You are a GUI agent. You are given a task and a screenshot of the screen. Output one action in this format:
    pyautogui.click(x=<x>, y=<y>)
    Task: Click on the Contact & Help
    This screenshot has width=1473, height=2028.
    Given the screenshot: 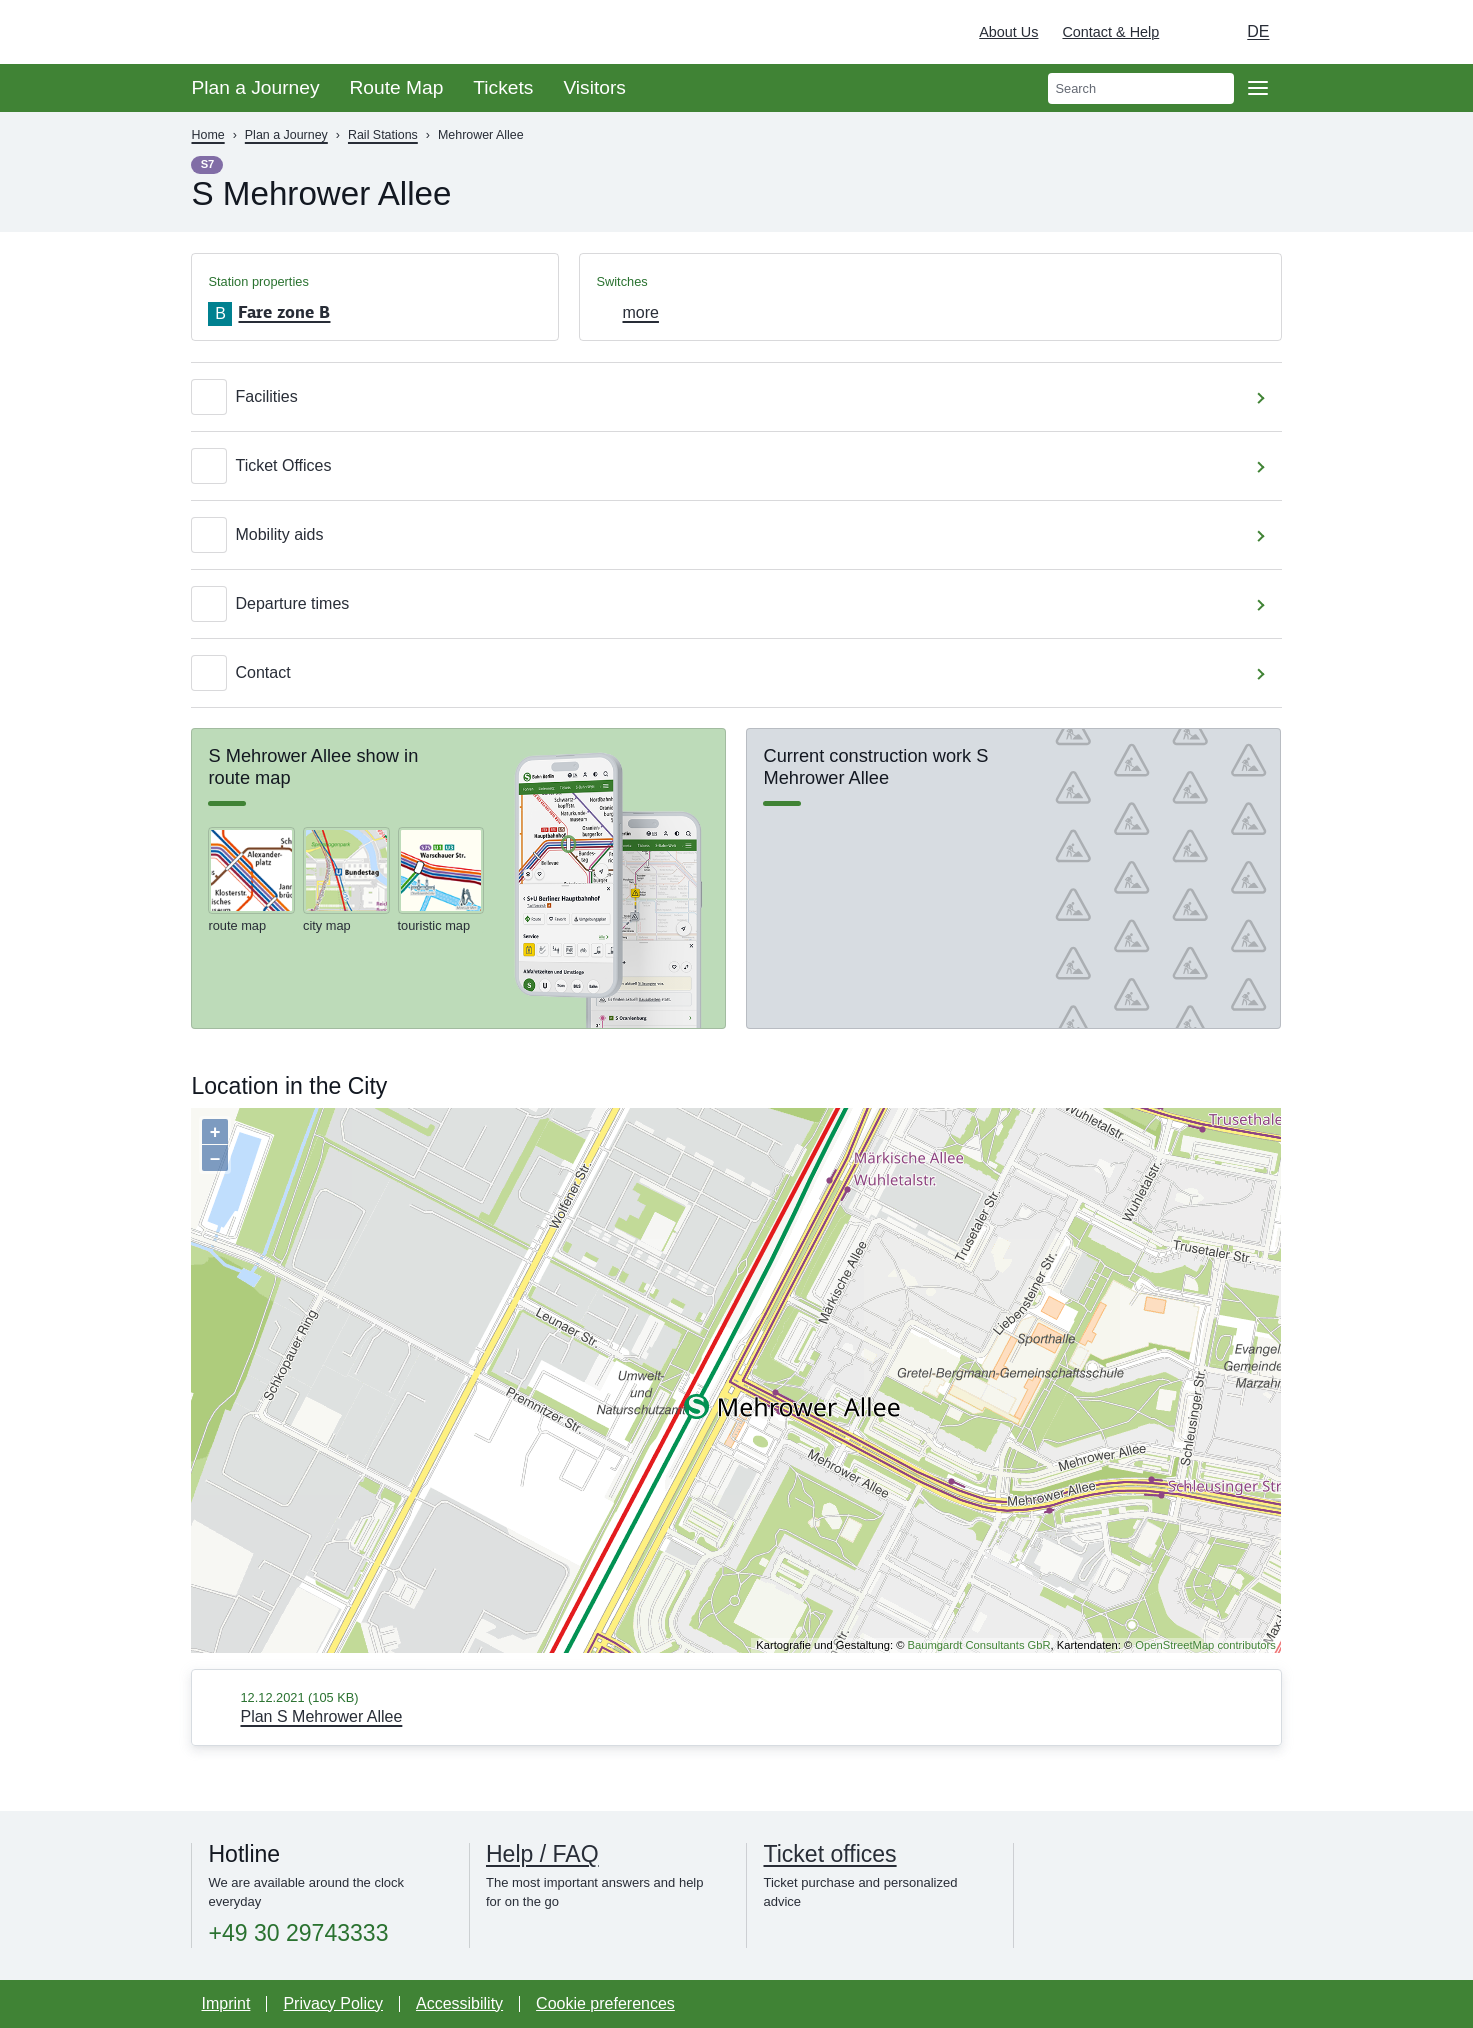 What is the action you would take?
    pyautogui.click(x=1110, y=32)
    